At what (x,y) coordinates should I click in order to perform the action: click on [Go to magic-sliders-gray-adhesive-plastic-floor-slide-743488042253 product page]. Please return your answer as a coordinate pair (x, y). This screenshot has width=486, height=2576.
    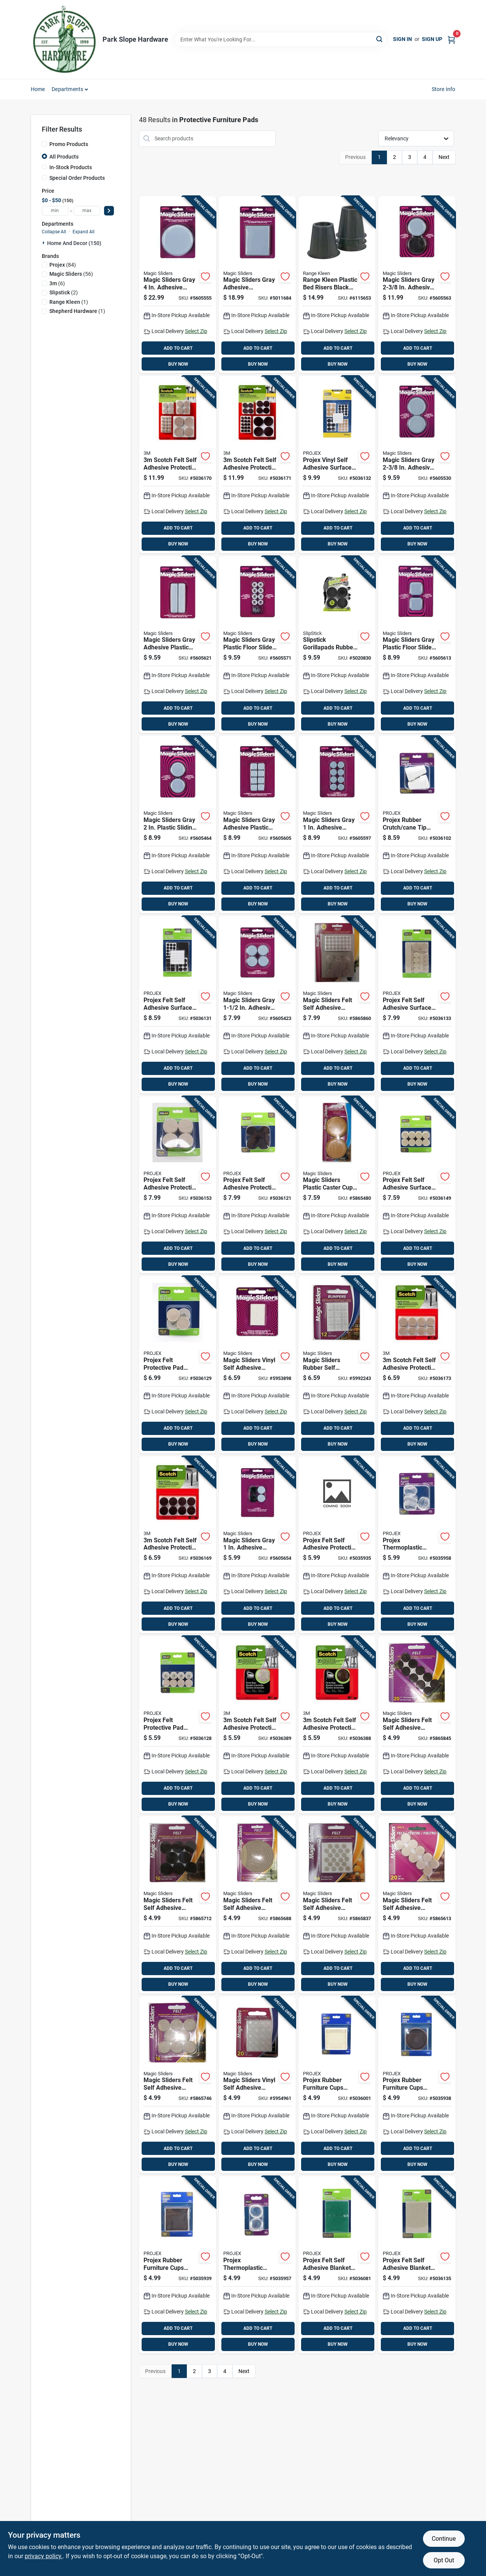
    Looking at the image, I should click on (257, 1545).